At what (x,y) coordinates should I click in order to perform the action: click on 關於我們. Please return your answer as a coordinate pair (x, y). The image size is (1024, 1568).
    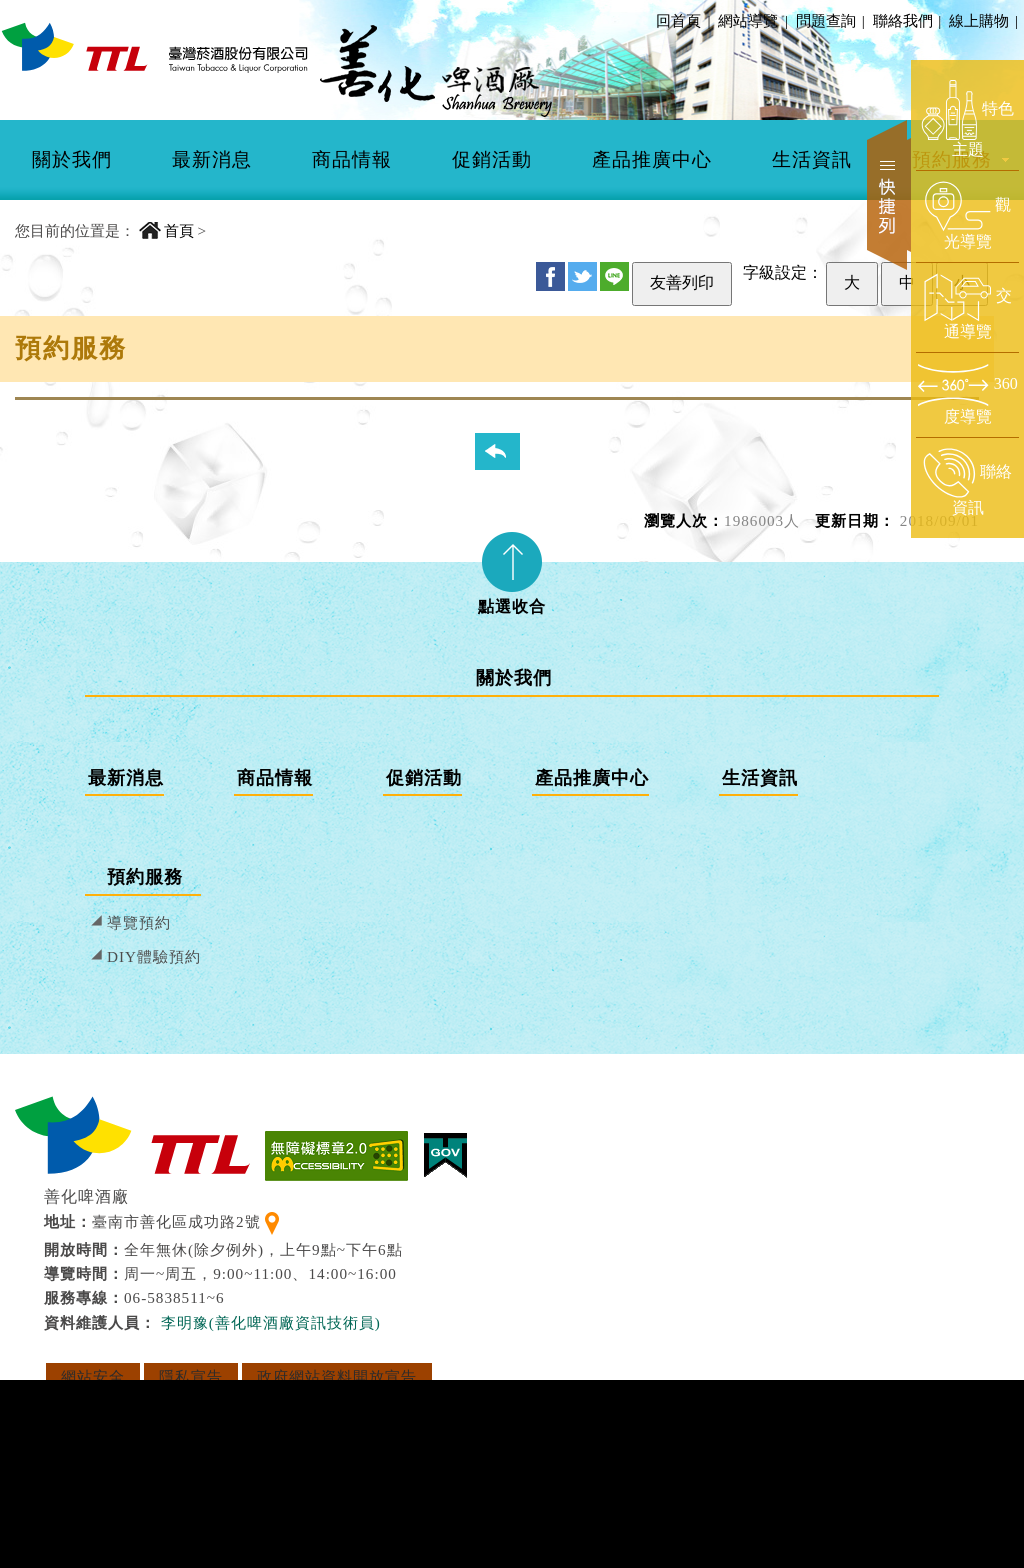
    Looking at the image, I should click on (72, 159).